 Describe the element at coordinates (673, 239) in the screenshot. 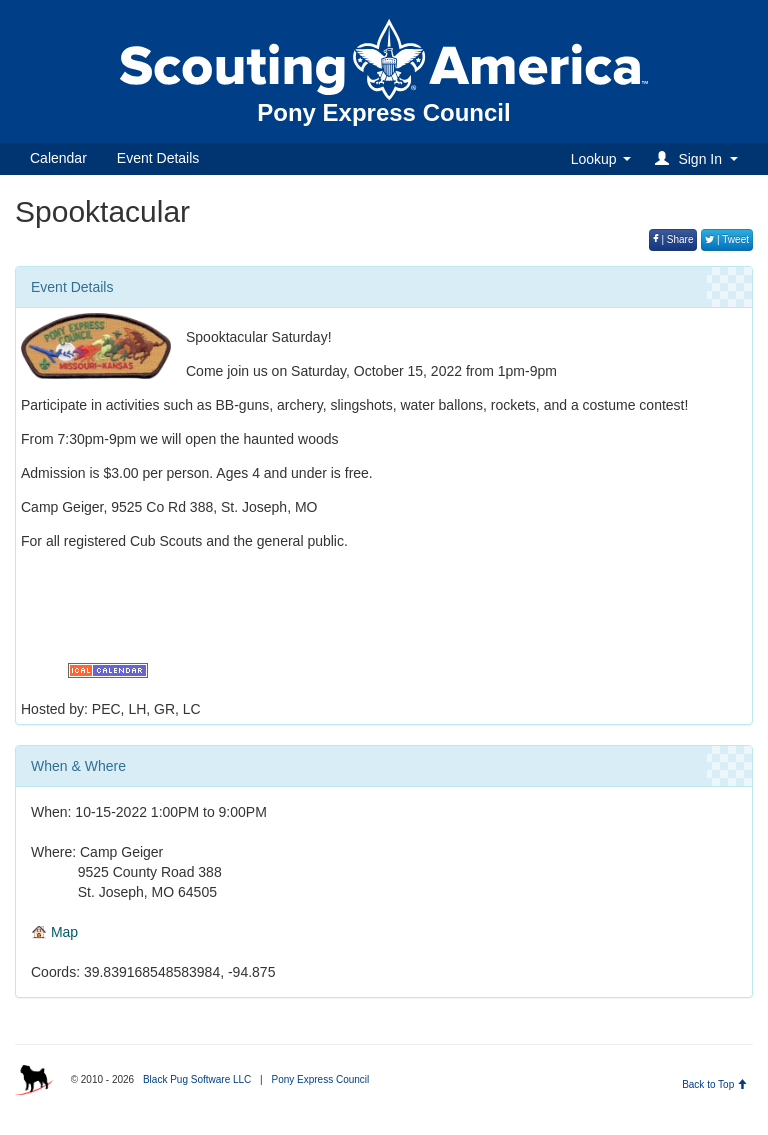

I see `| Share` at that location.